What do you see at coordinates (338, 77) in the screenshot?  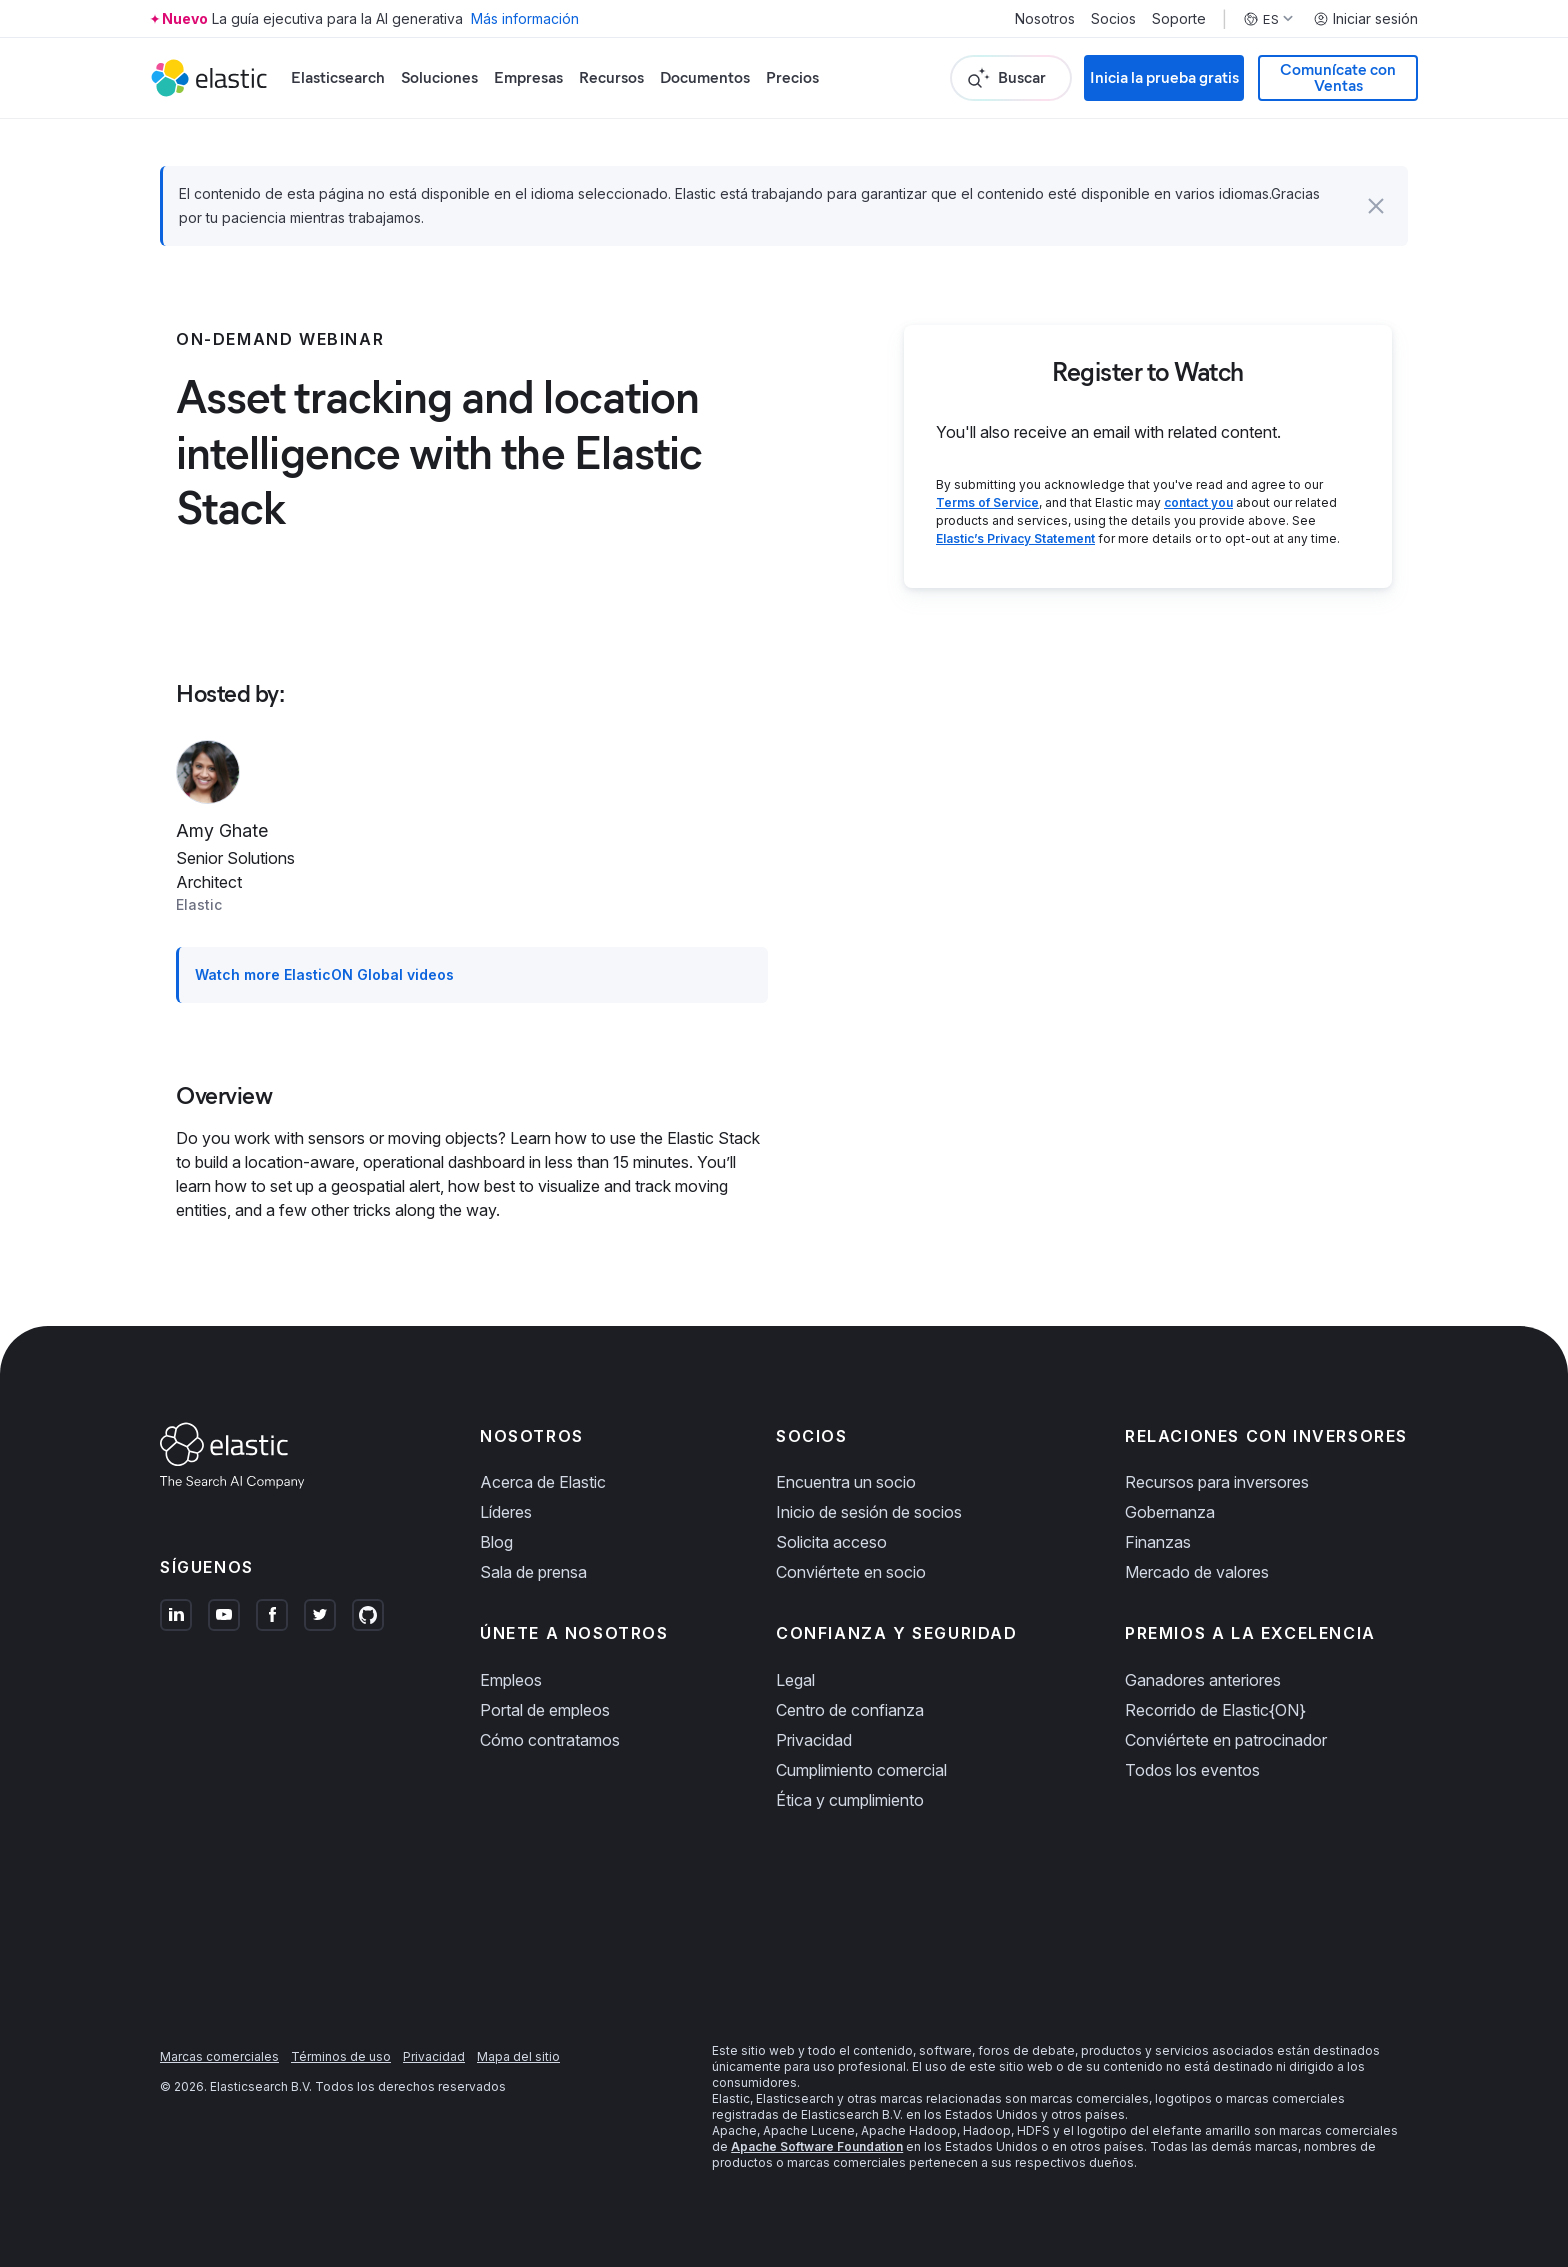 I see `Elasticsearch` at bounding box center [338, 77].